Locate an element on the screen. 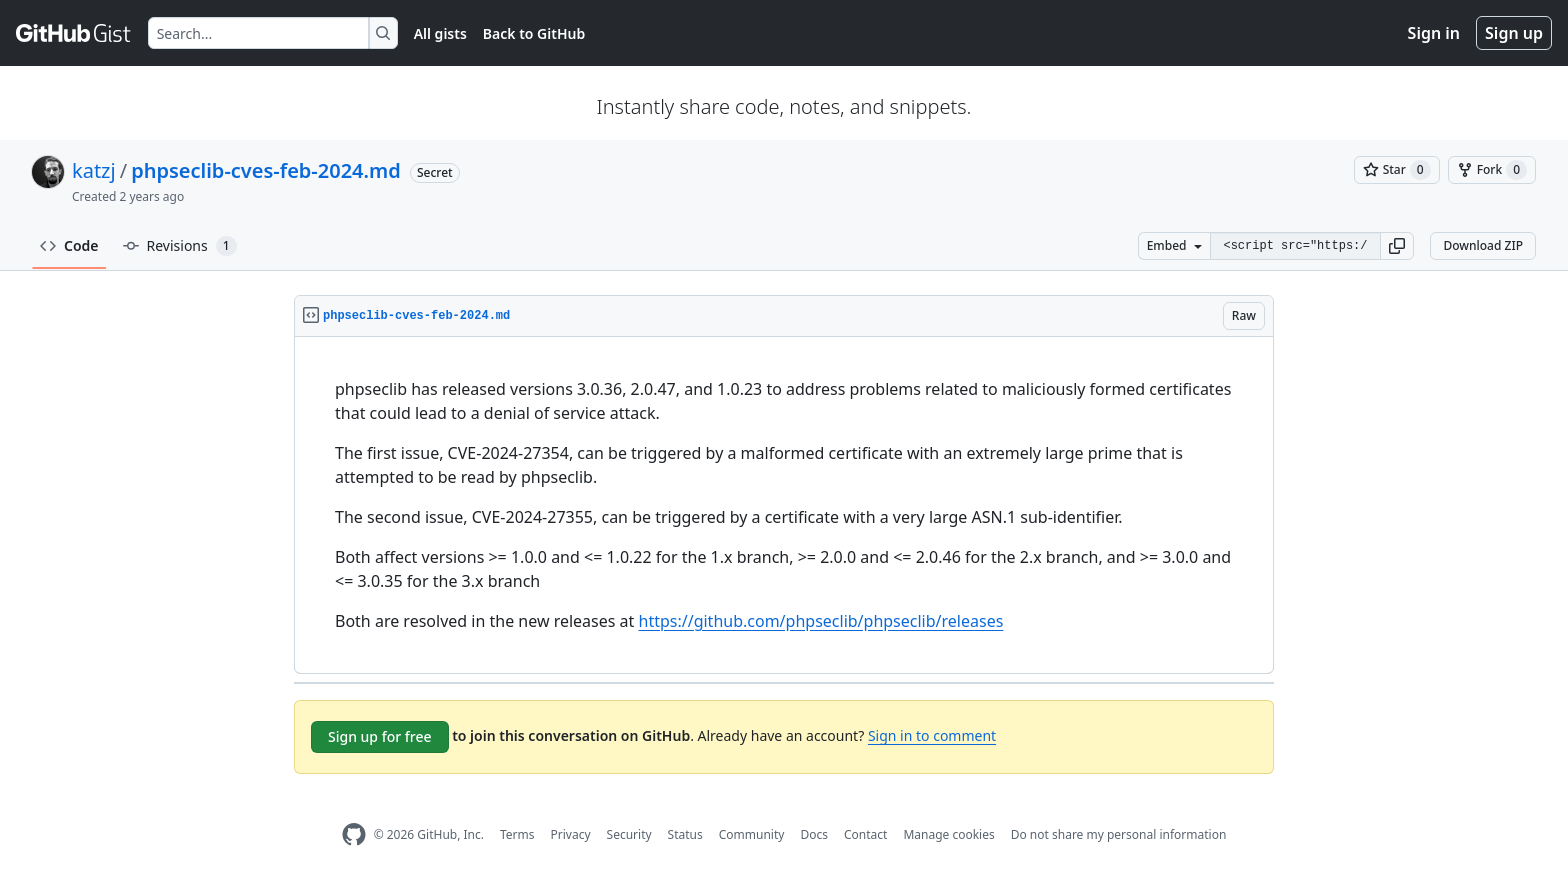 The width and height of the screenshot is (1568, 887). Sign in to comment is located at coordinates (932, 735).